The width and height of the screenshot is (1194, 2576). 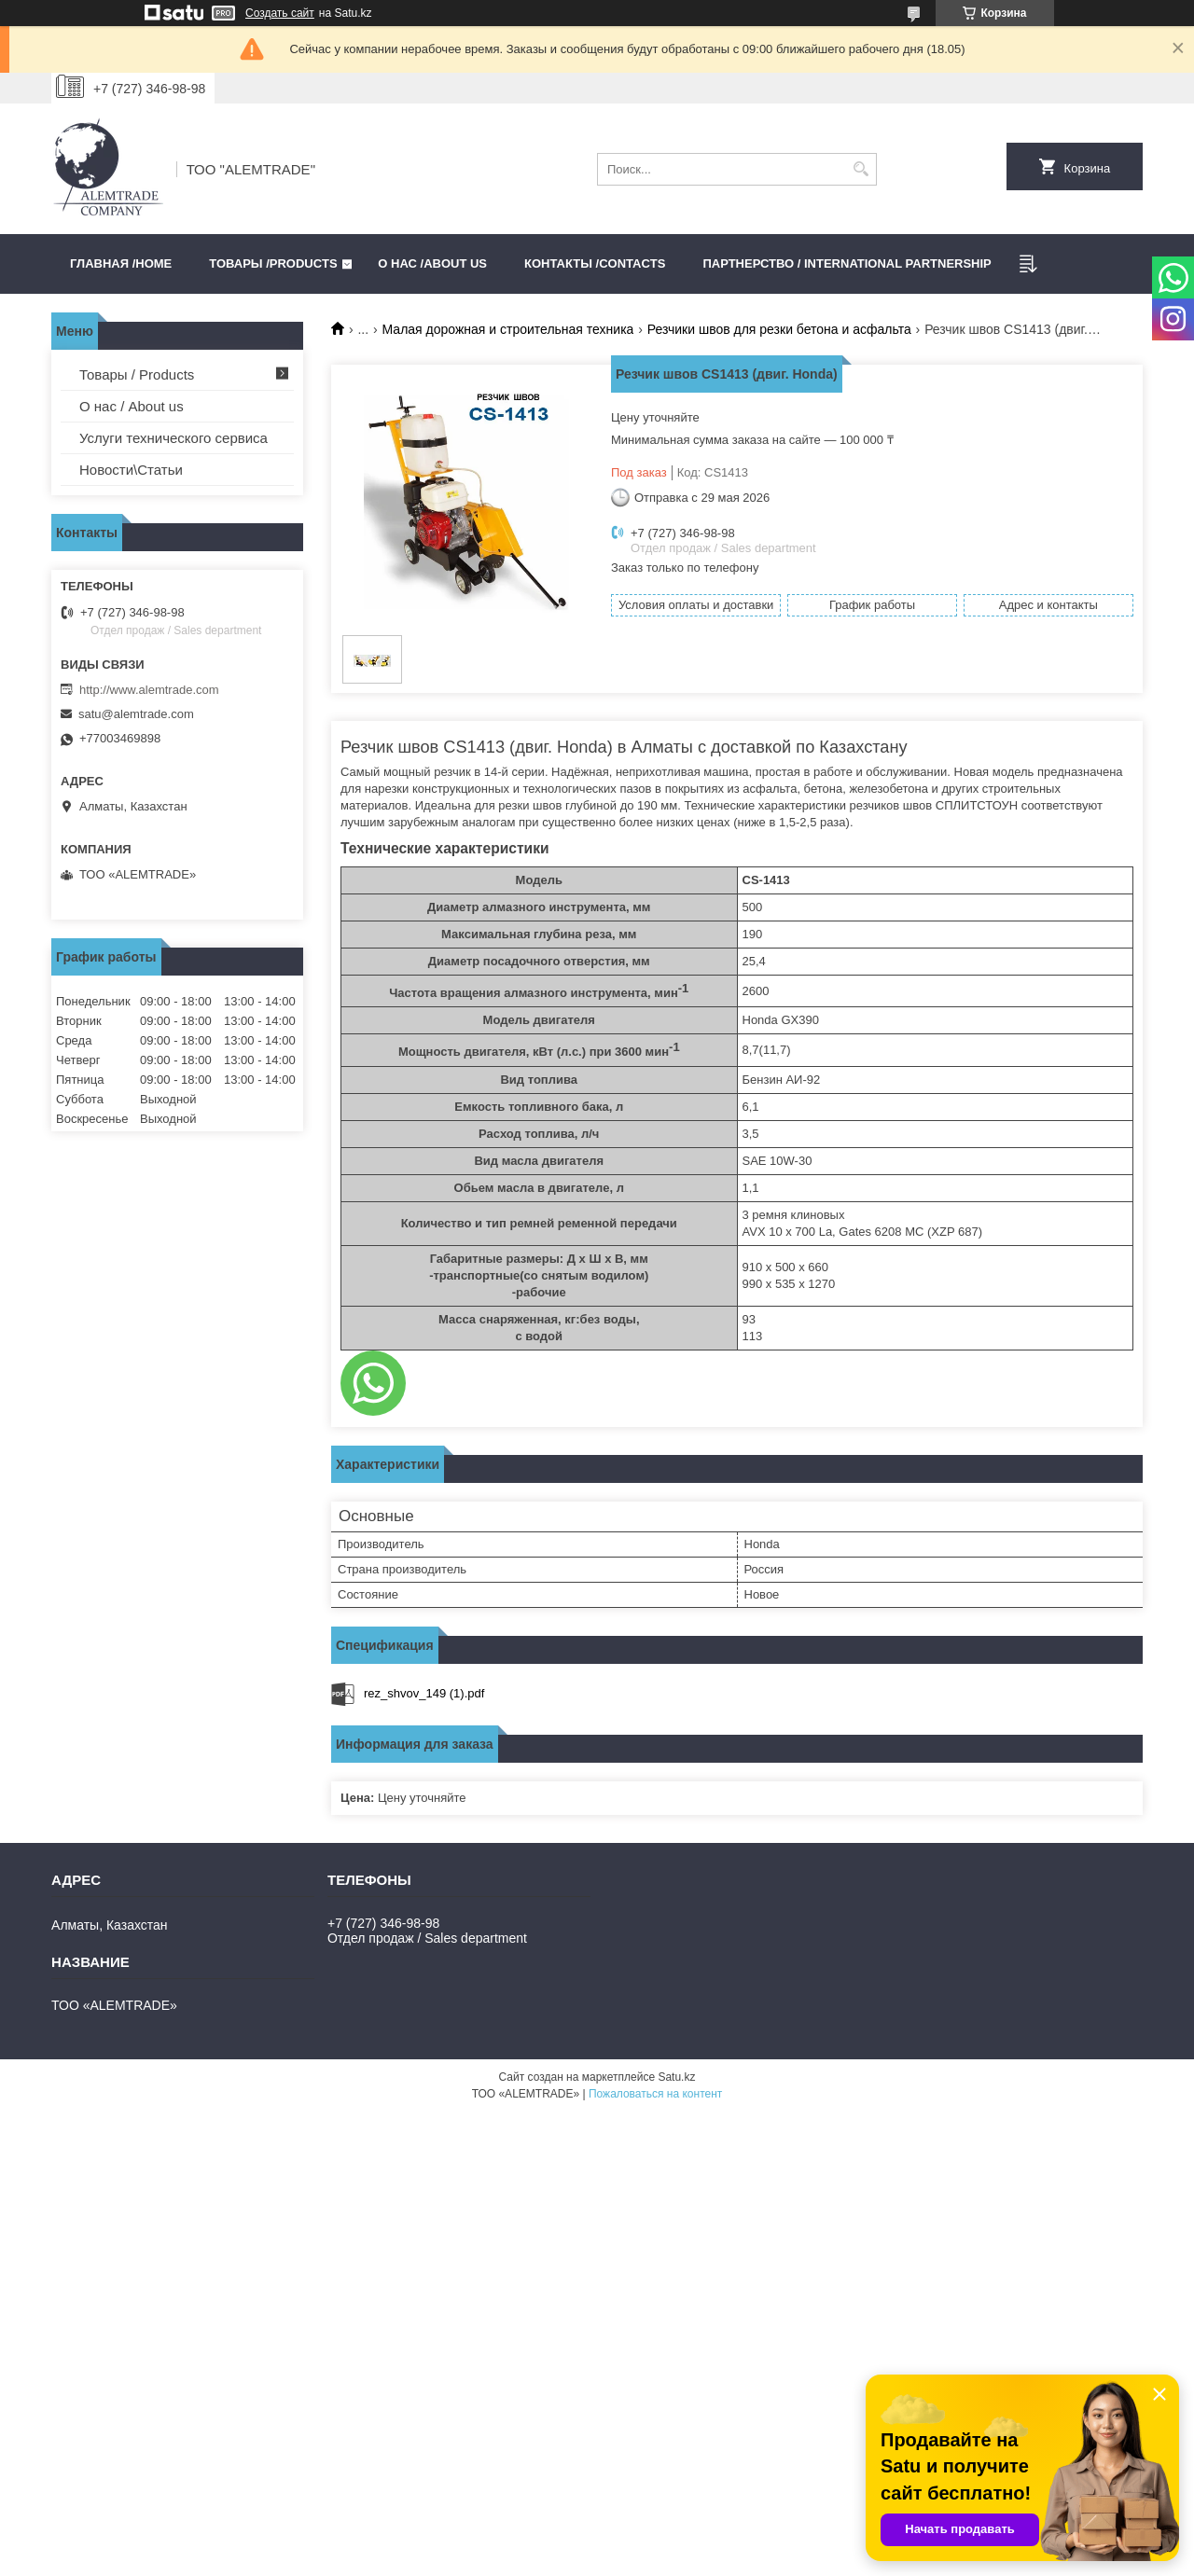 What do you see at coordinates (508, 329) in the screenshot?
I see `Малая дорожная и строительная техника` at bounding box center [508, 329].